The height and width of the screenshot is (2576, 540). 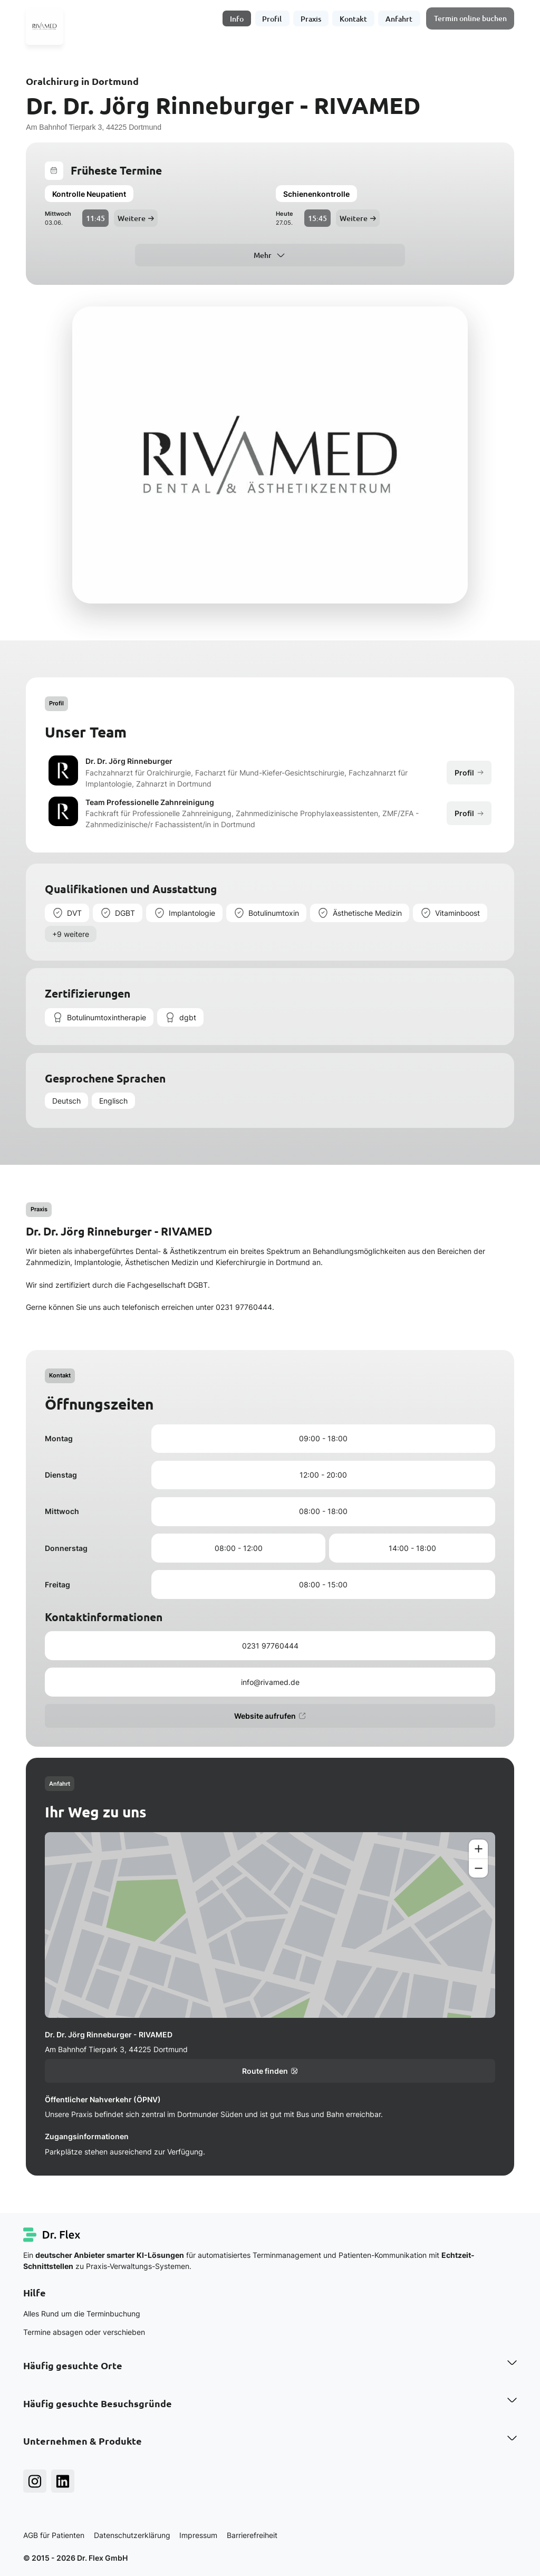 I want to click on Weitere, so click(x=136, y=218).